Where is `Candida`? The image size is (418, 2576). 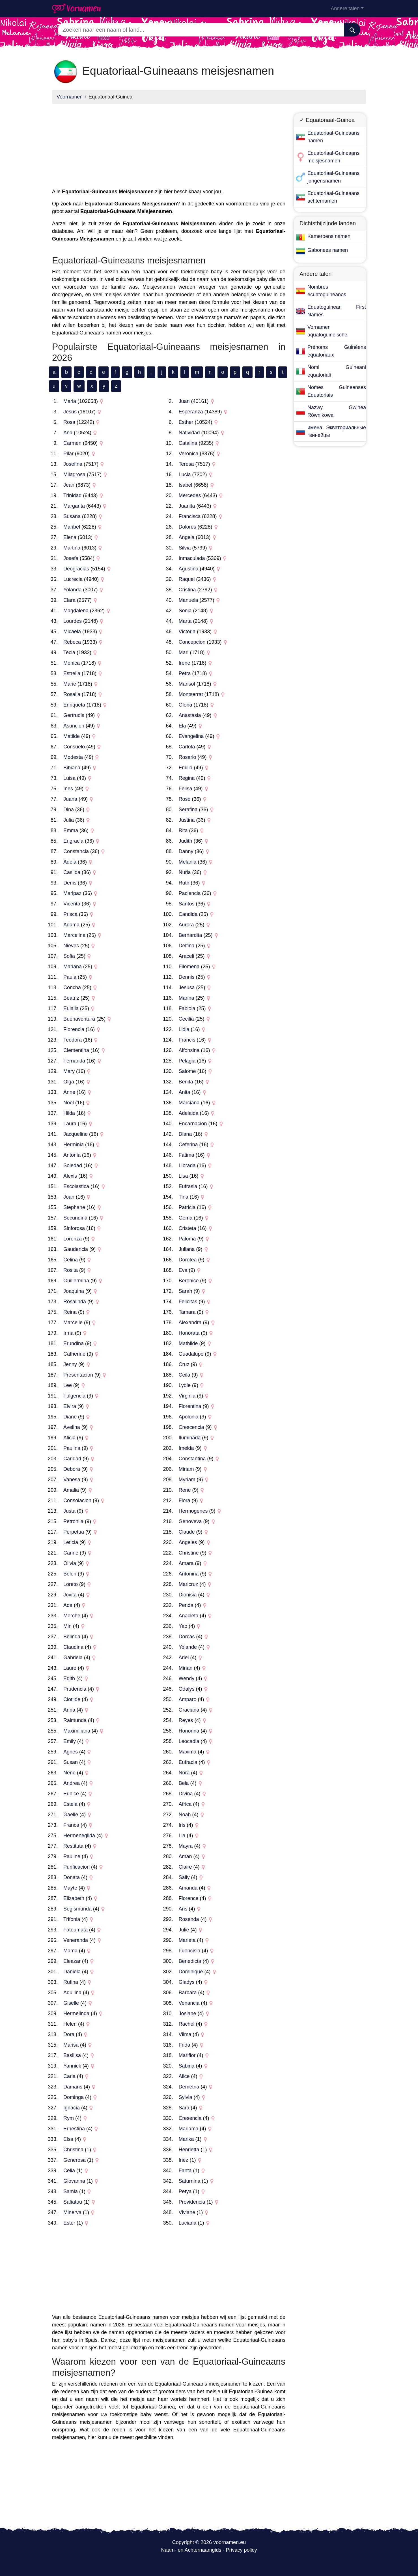 Candida is located at coordinates (188, 914).